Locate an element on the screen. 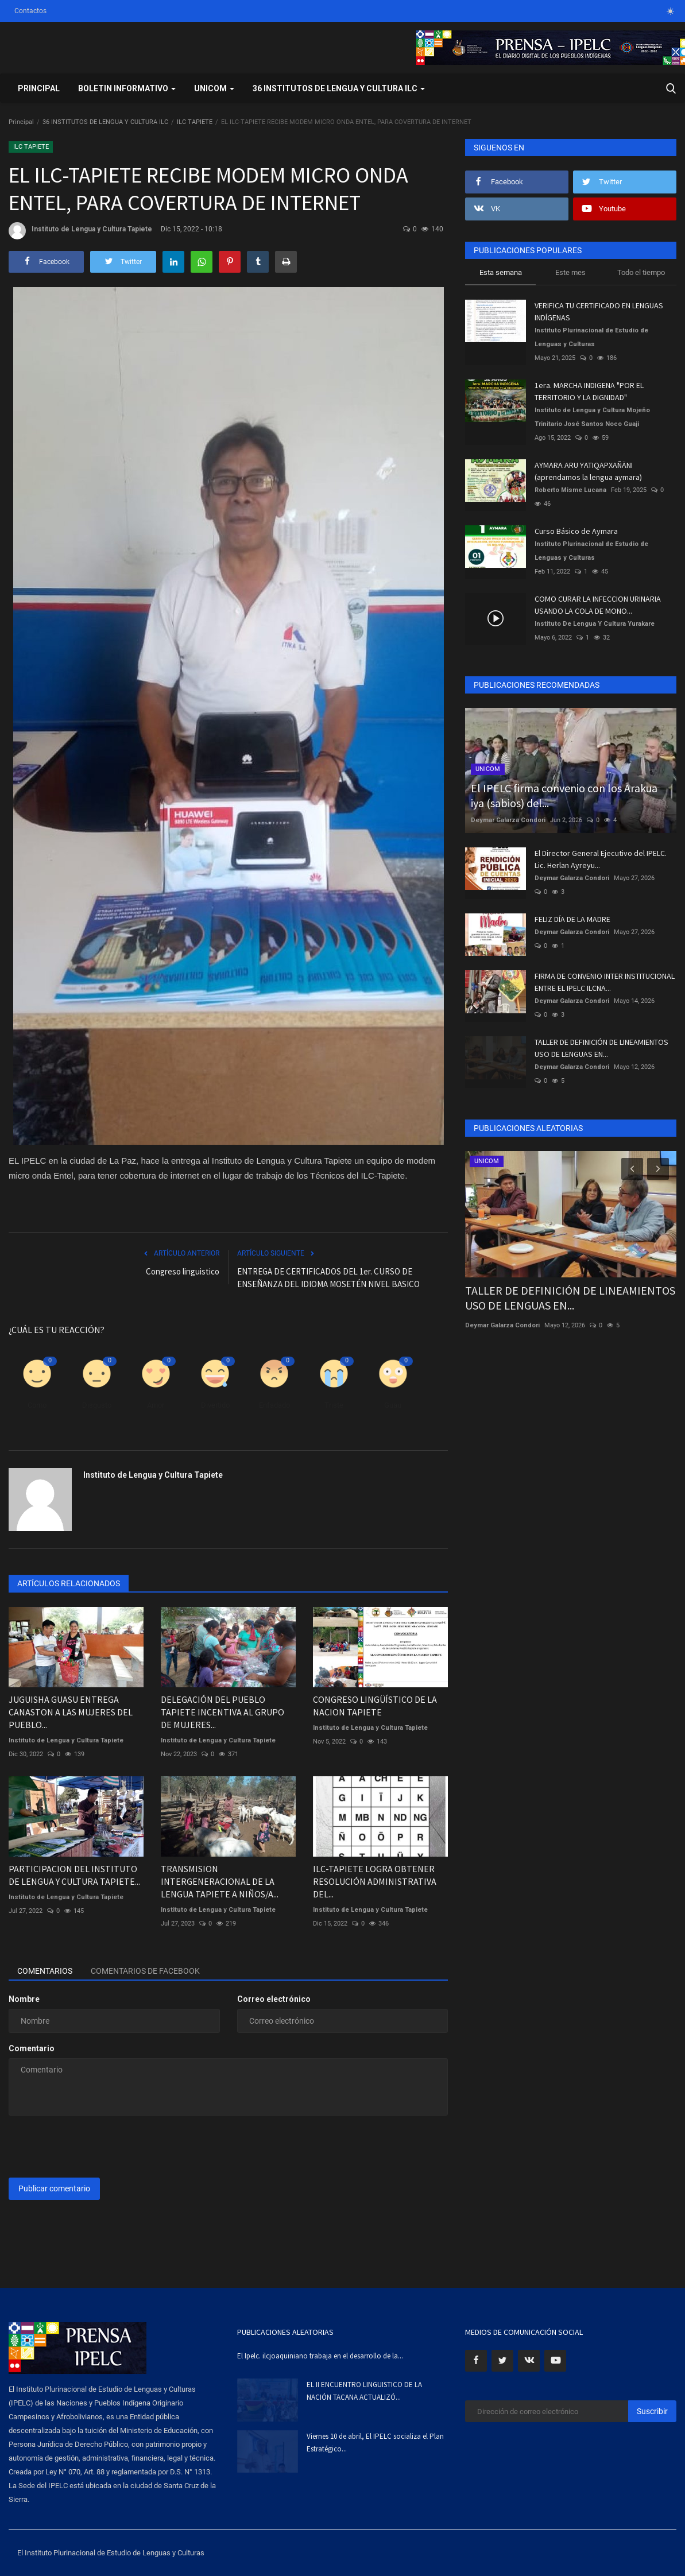 This screenshot has width=685, height=2576. Instituto Plurinacional de Estudio de Lenguas y Culturas is located at coordinates (591, 337).